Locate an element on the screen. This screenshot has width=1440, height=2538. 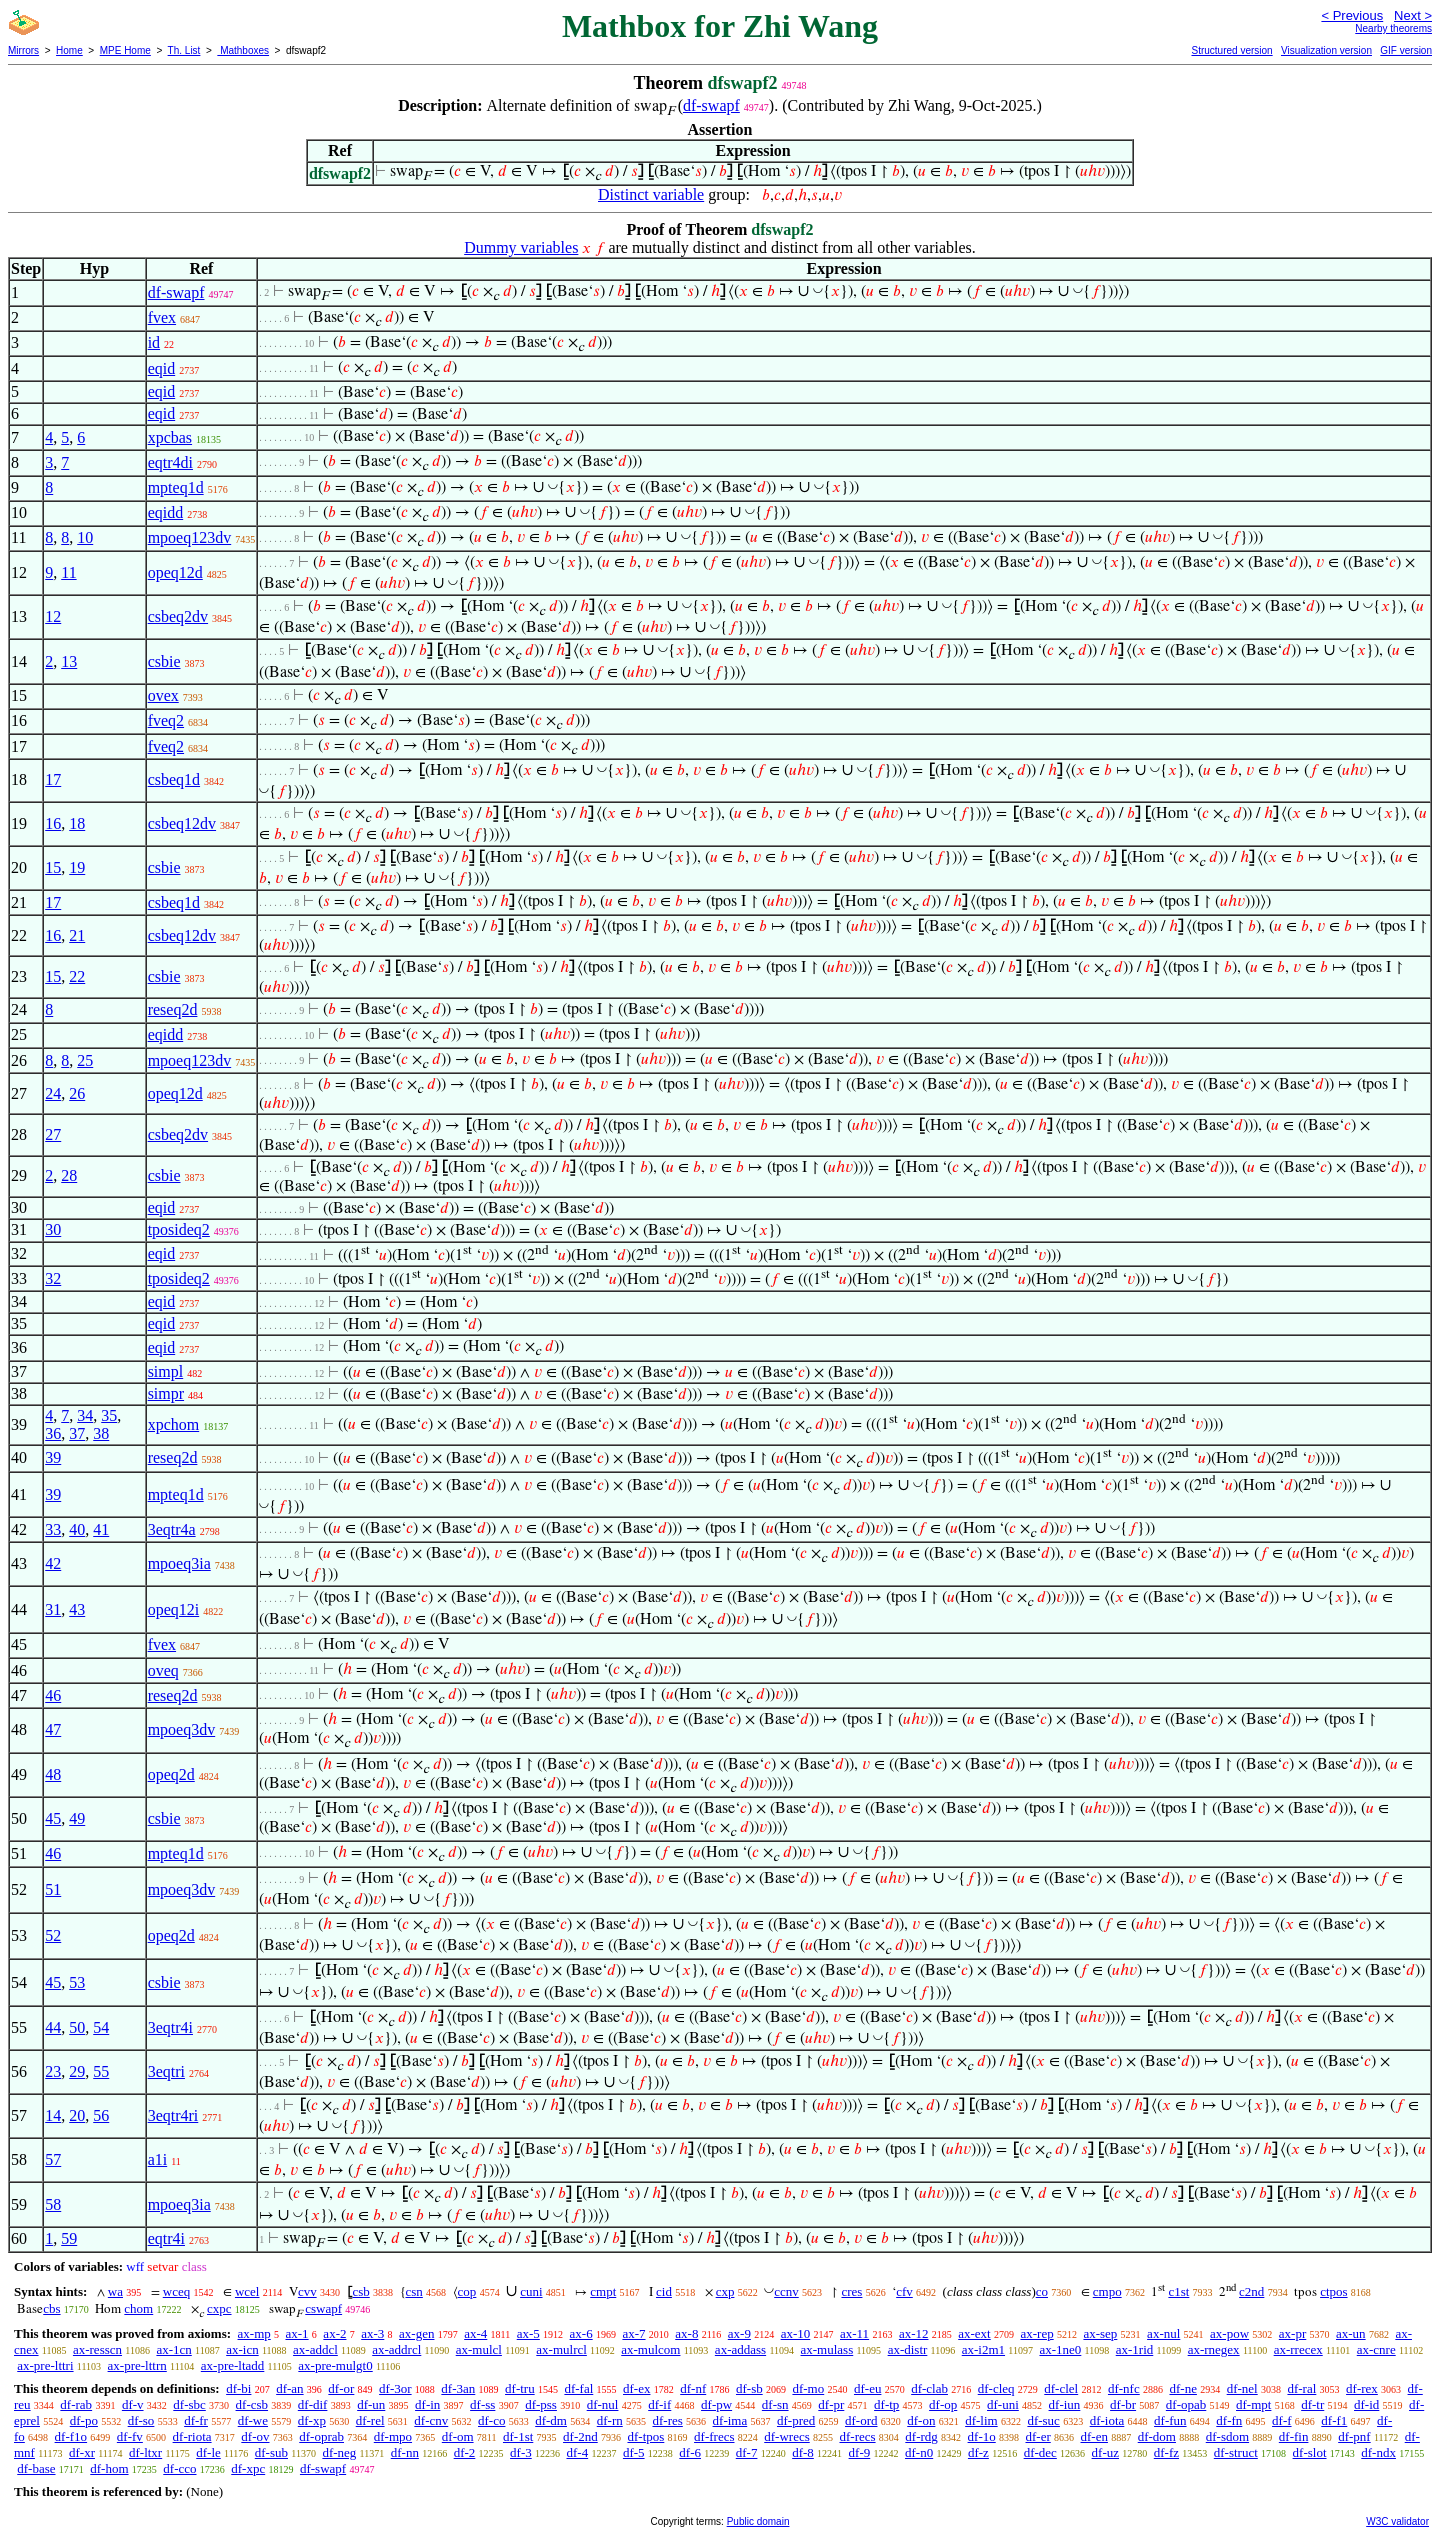
df-1st is located at coordinates (518, 2436).